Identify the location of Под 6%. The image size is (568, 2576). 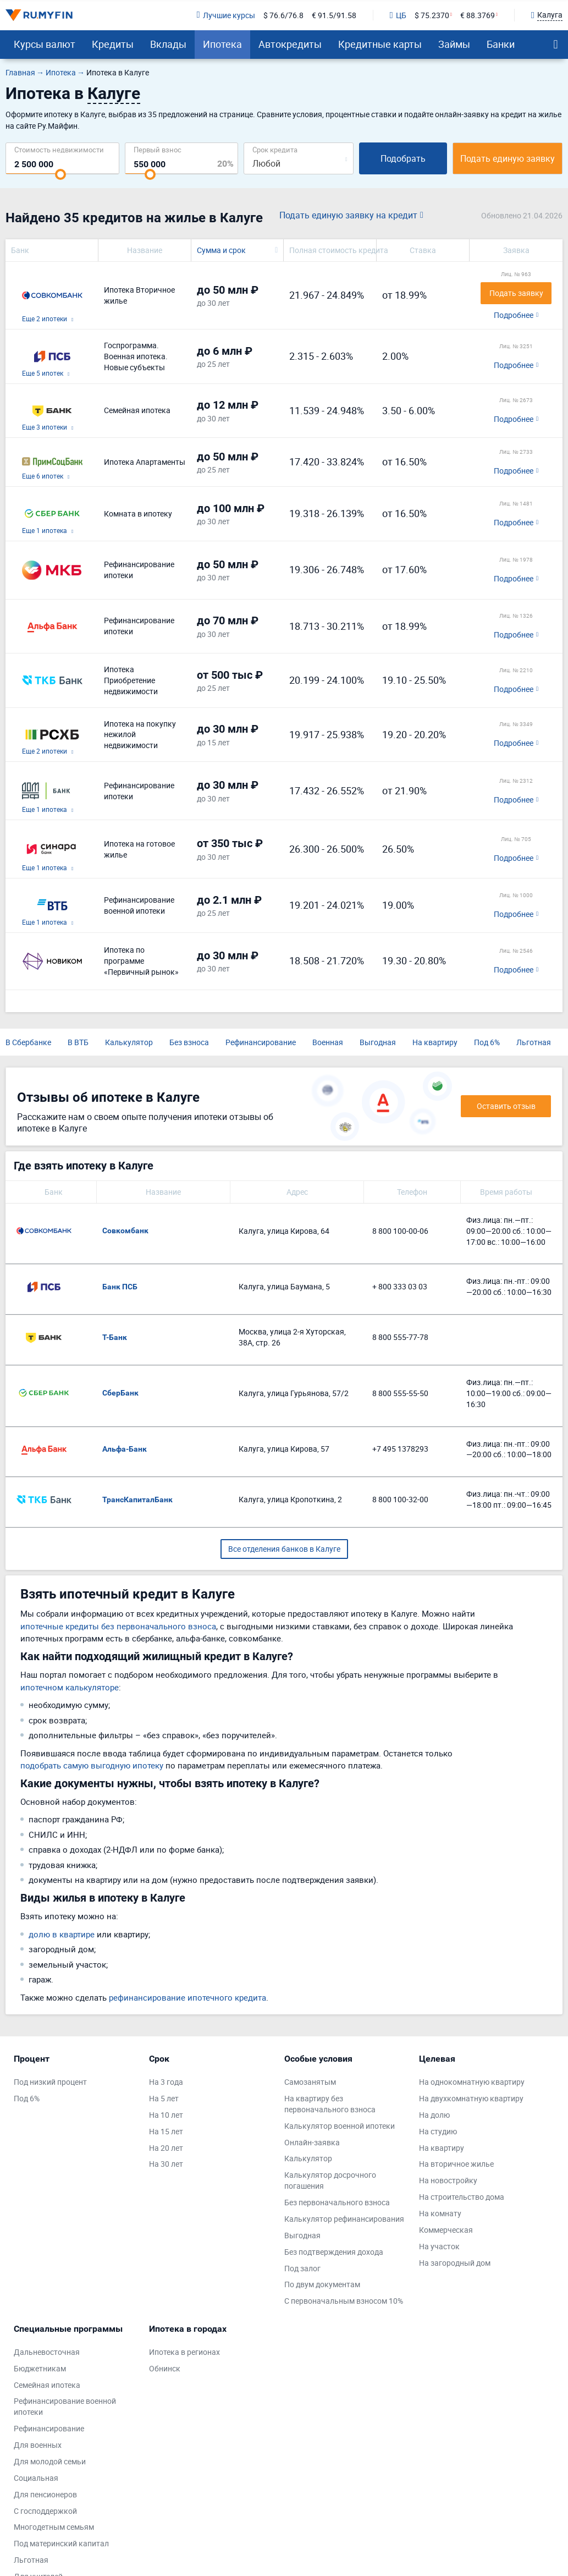
(487, 1042).